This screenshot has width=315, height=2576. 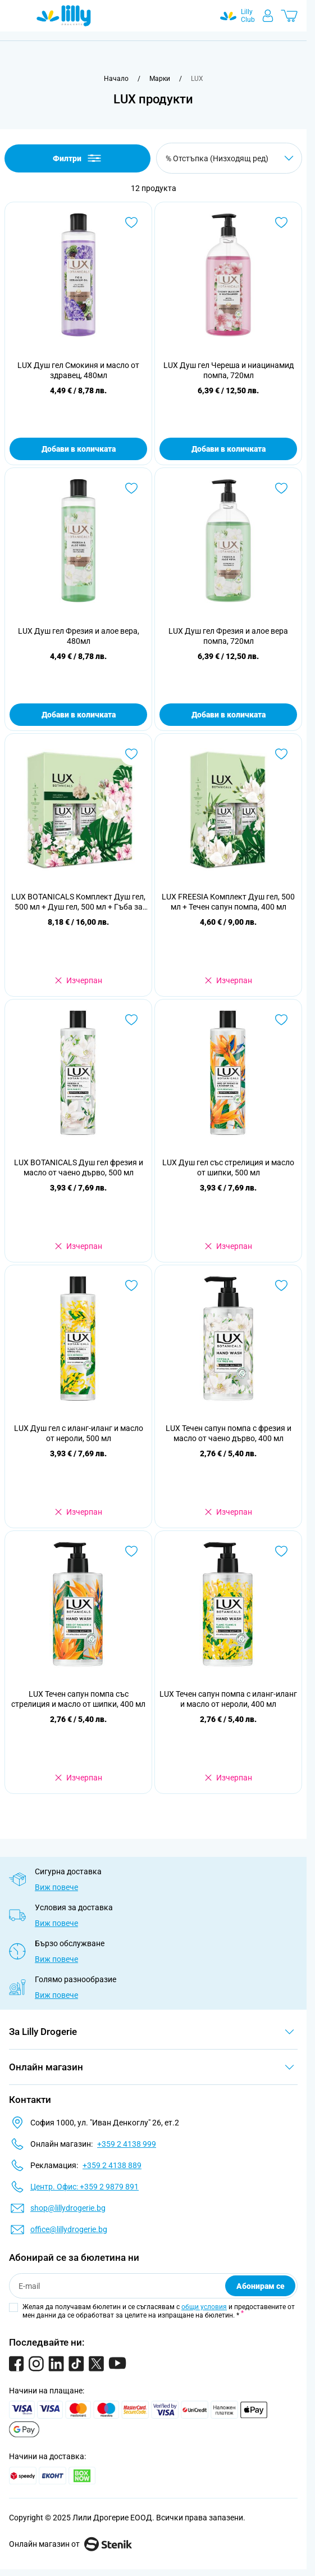 What do you see at coordinates (68, 2208) in the screenshot?
I see `shop@lillydrogerie.bg` at bounding box center [68, 2208].